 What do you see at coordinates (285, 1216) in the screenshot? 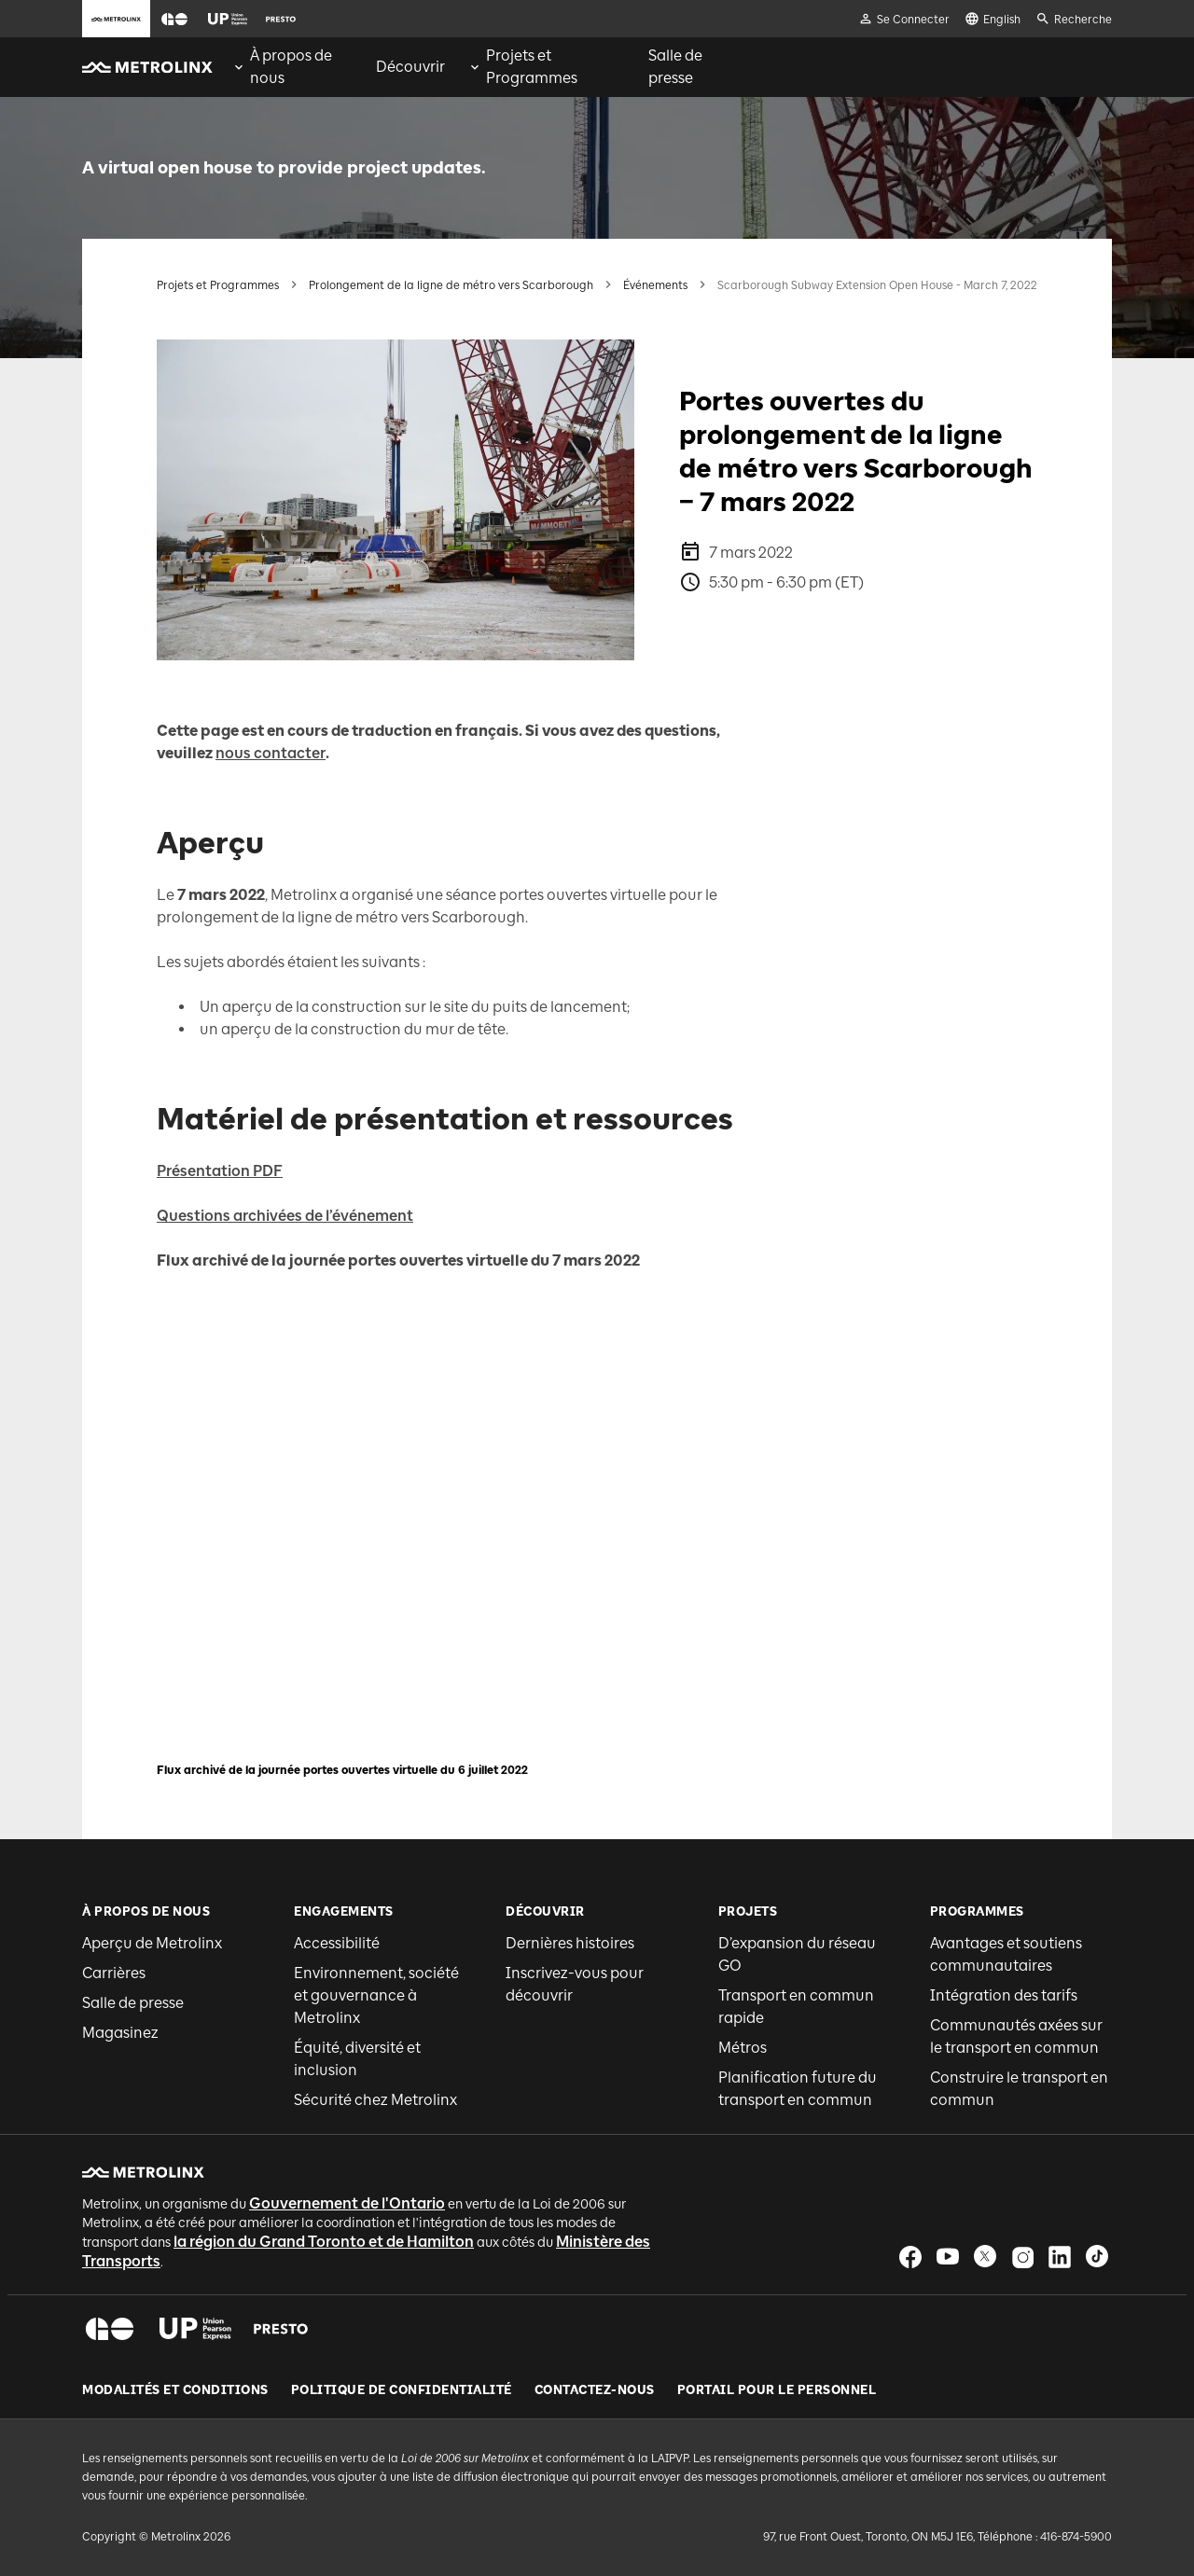
I see `Questions archivées de l’événement` at bounding box center [285, 1216].